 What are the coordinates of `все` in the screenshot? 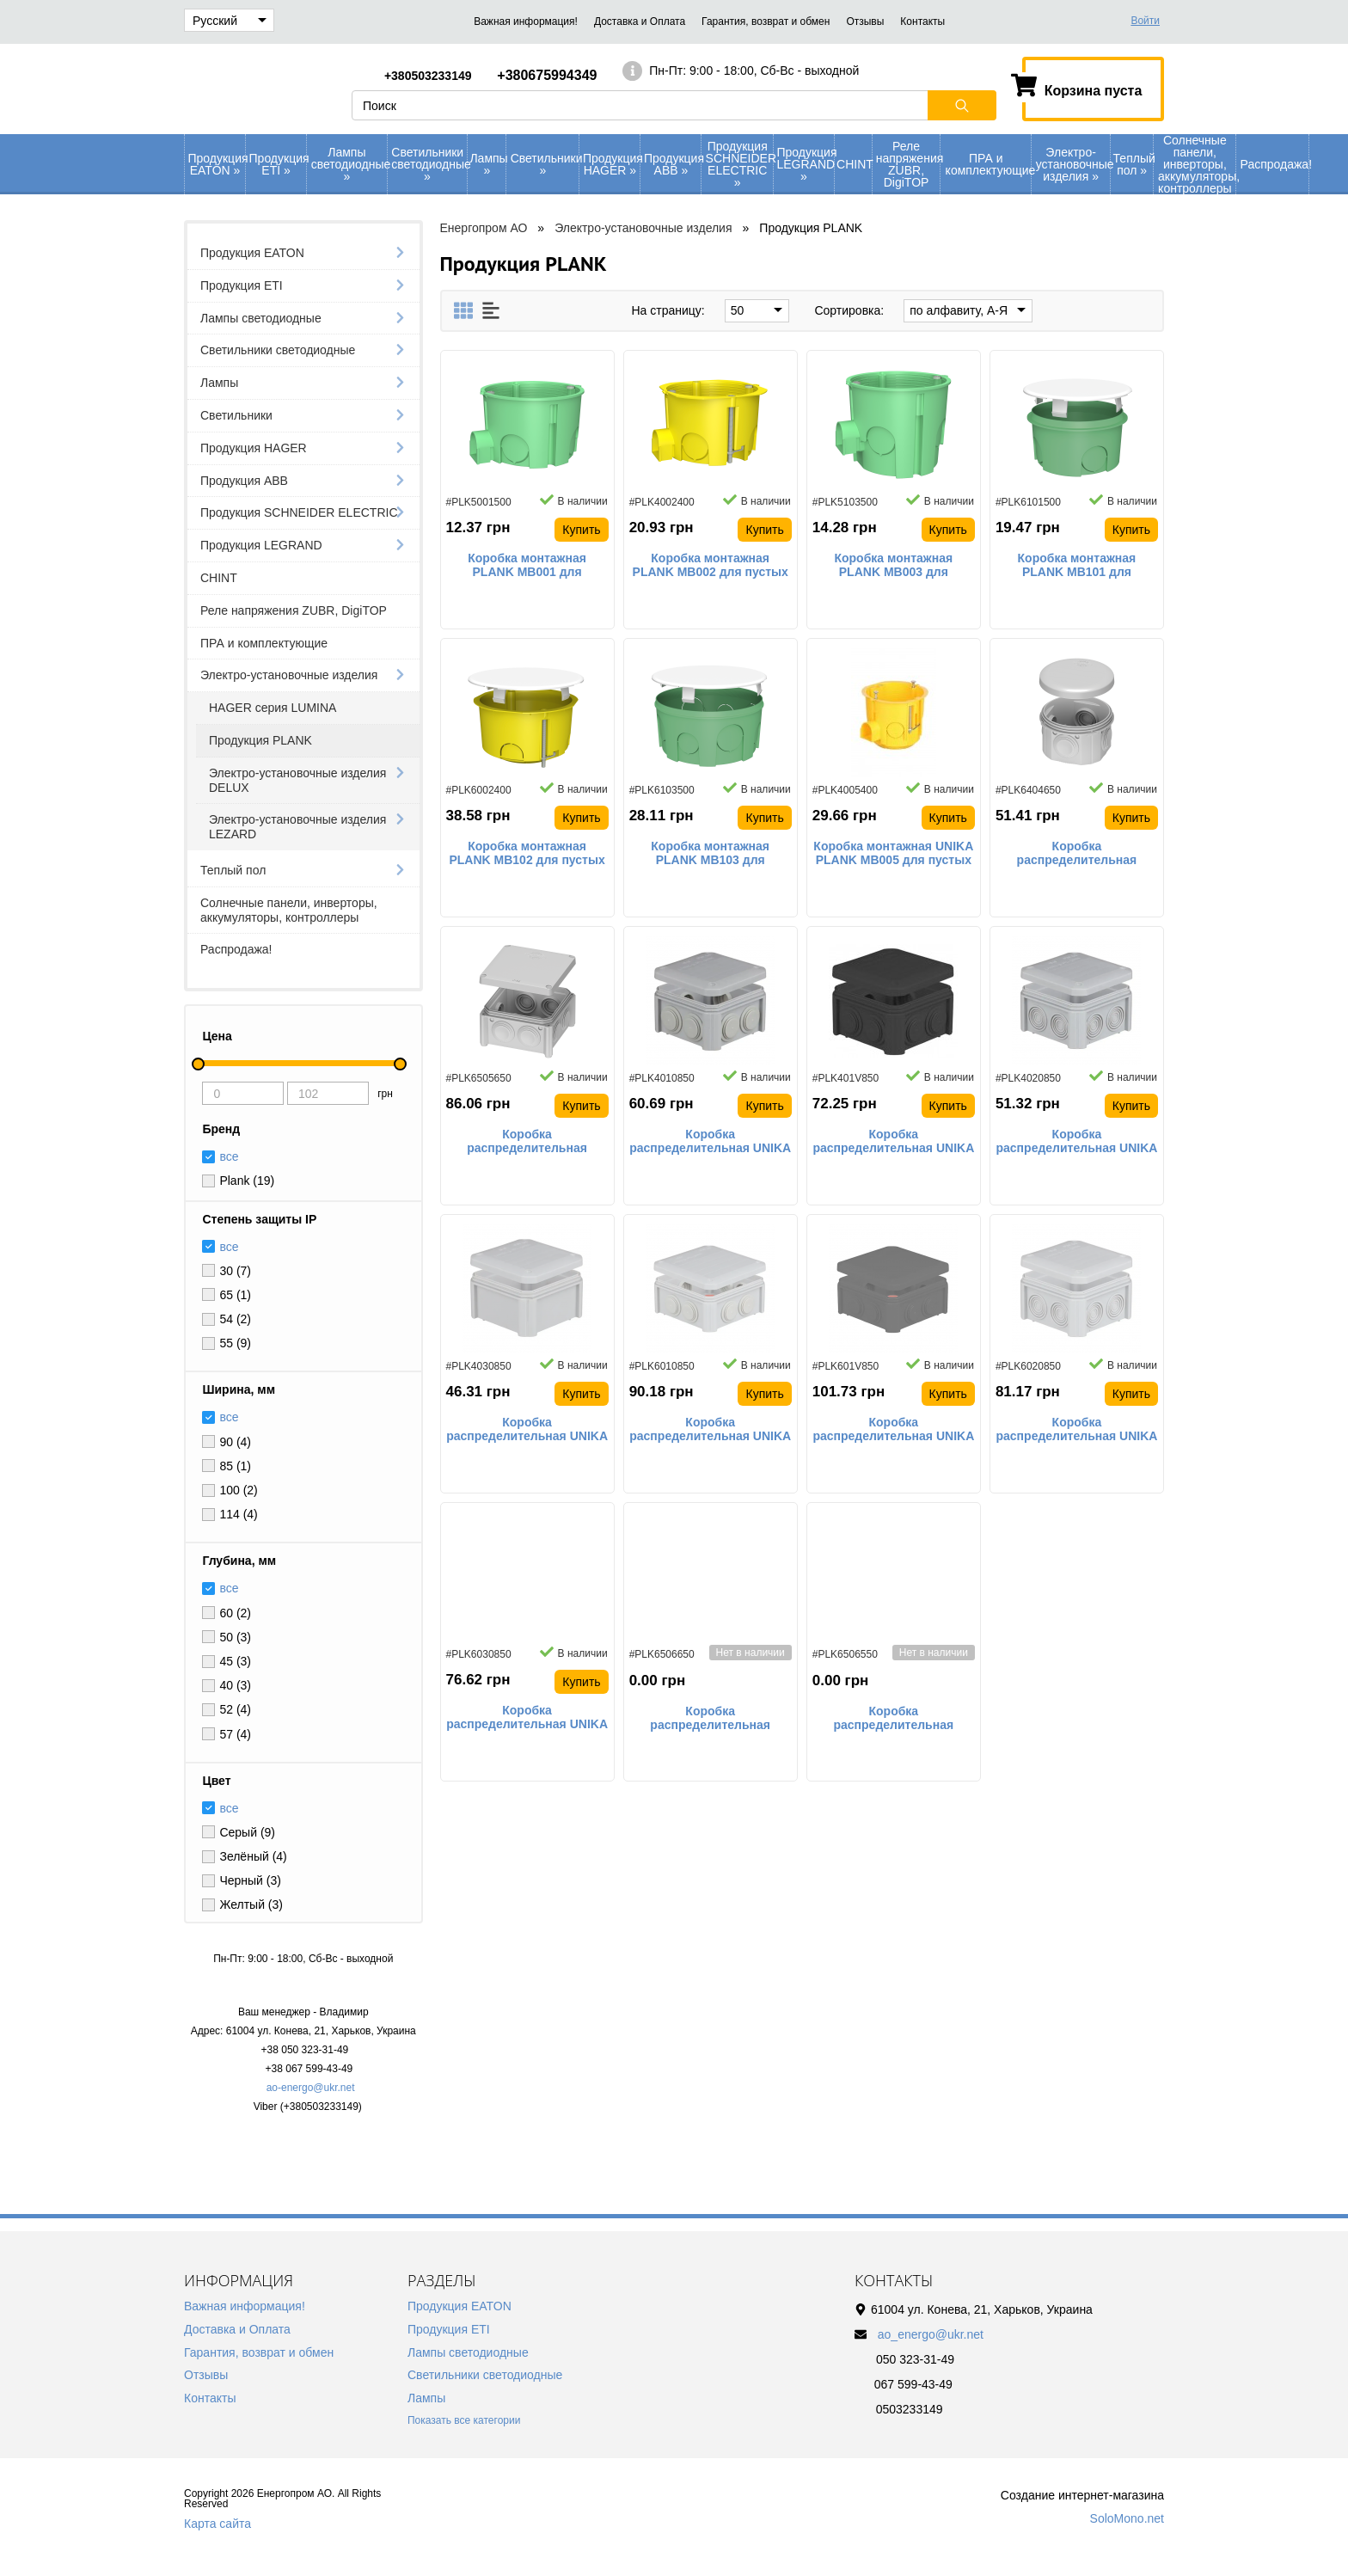 It's located at (228, 1247).